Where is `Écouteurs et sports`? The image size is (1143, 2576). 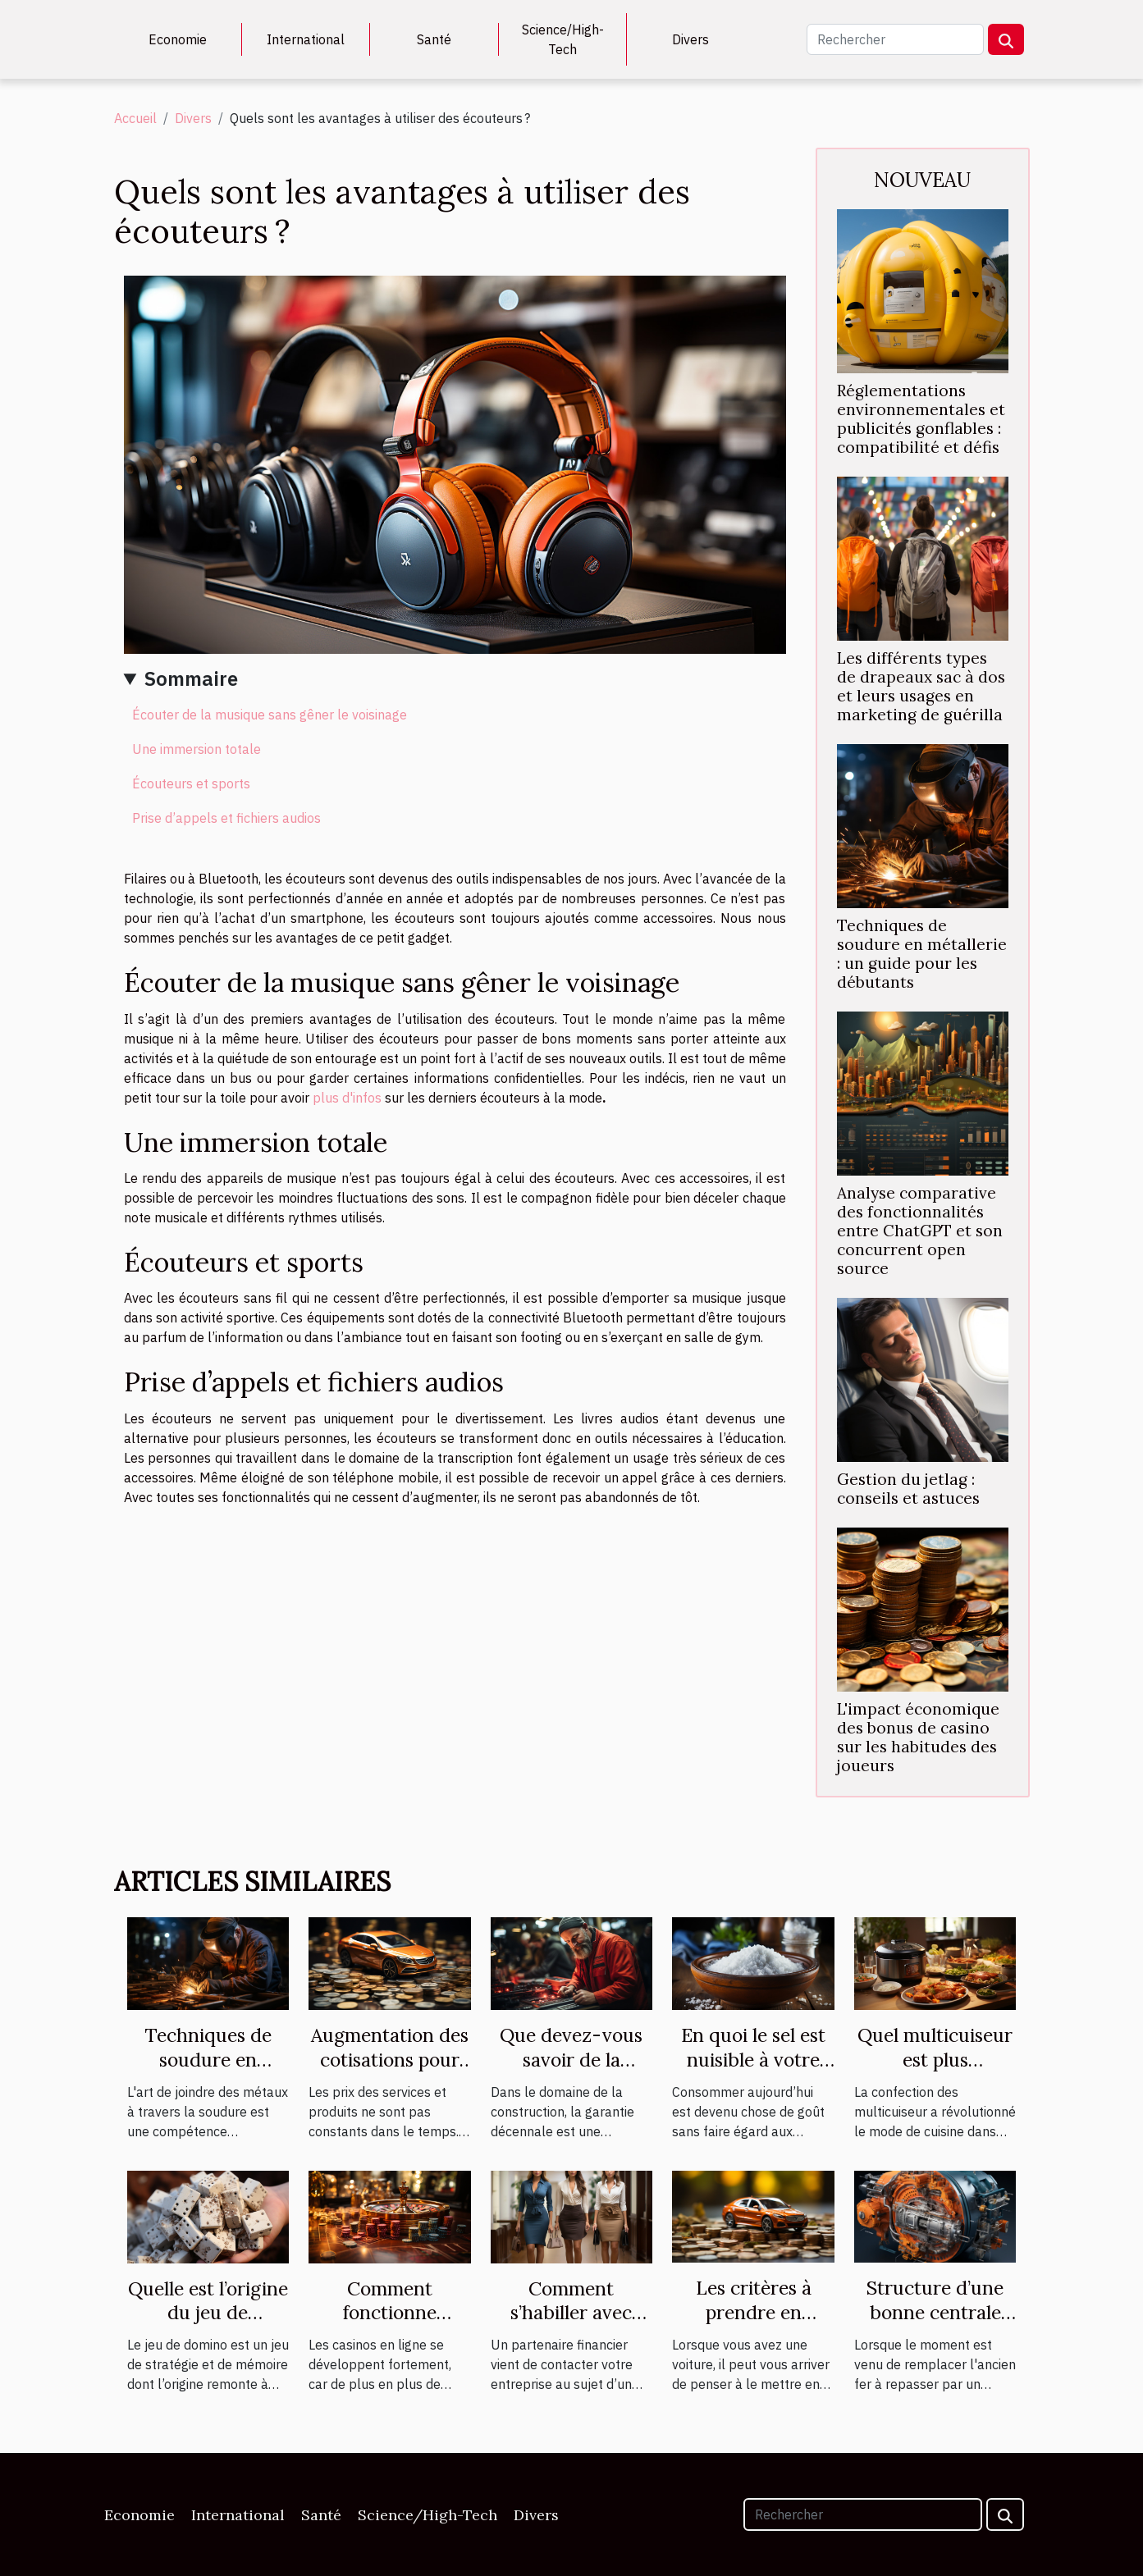 Écouteurs et sports is located at coordinates (191, 783).